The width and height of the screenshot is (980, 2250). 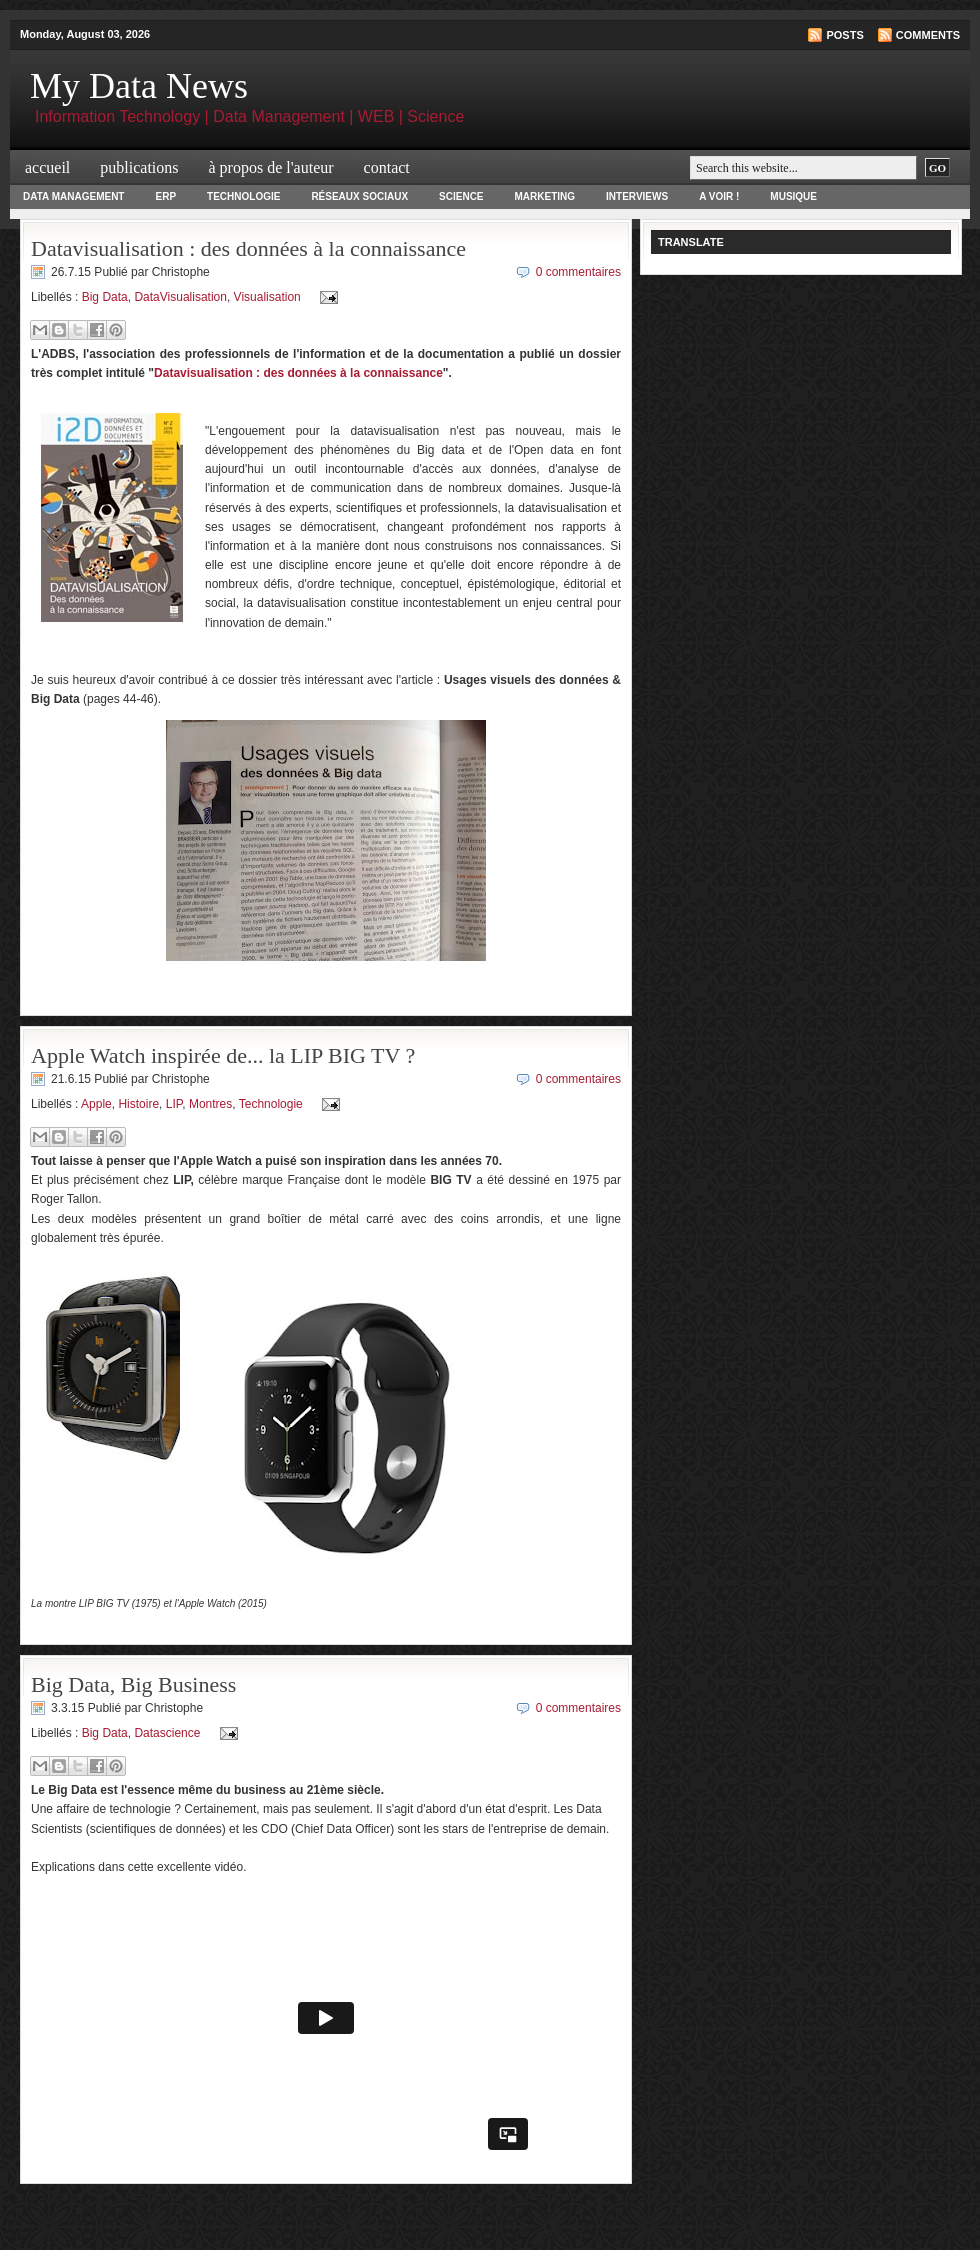 I want to click on Technologie, so click(x=243, y=196).